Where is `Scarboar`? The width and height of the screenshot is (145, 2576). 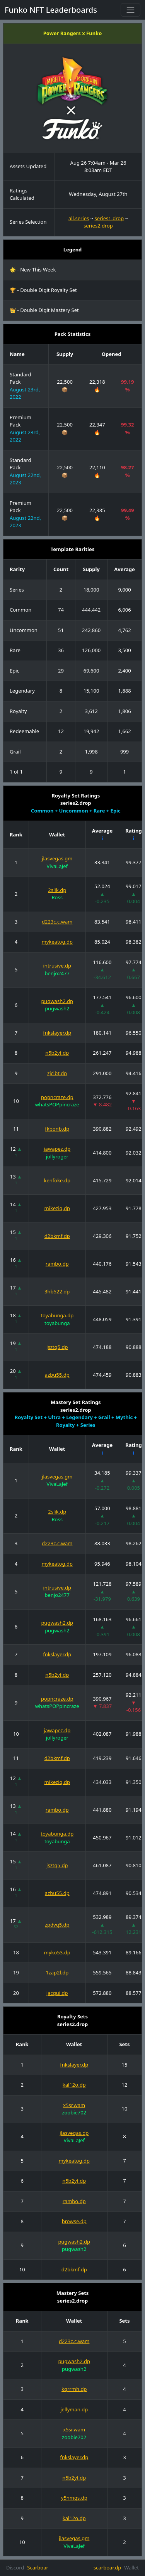
Scarboar is located at coordinates (37, 2567).